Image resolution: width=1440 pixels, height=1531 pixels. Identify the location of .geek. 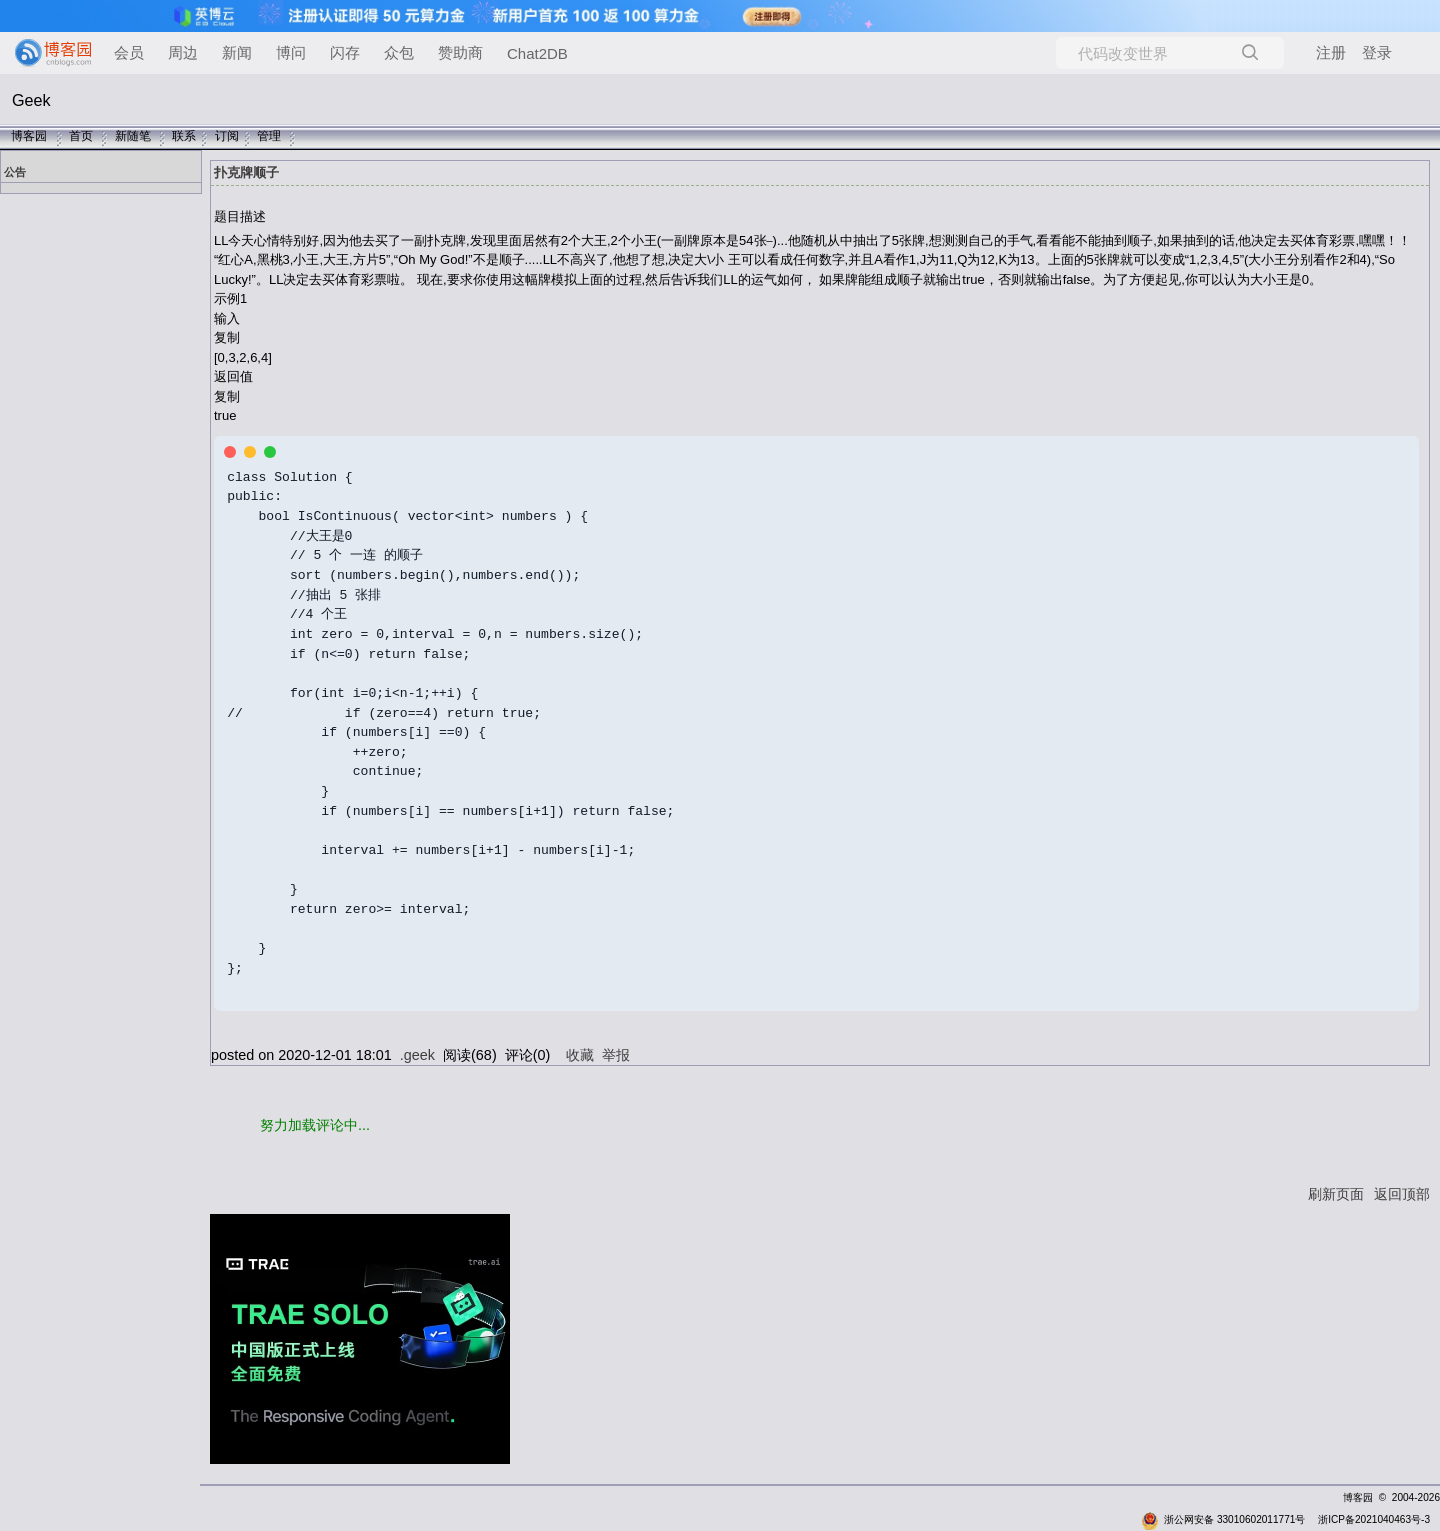
(417, 1051).